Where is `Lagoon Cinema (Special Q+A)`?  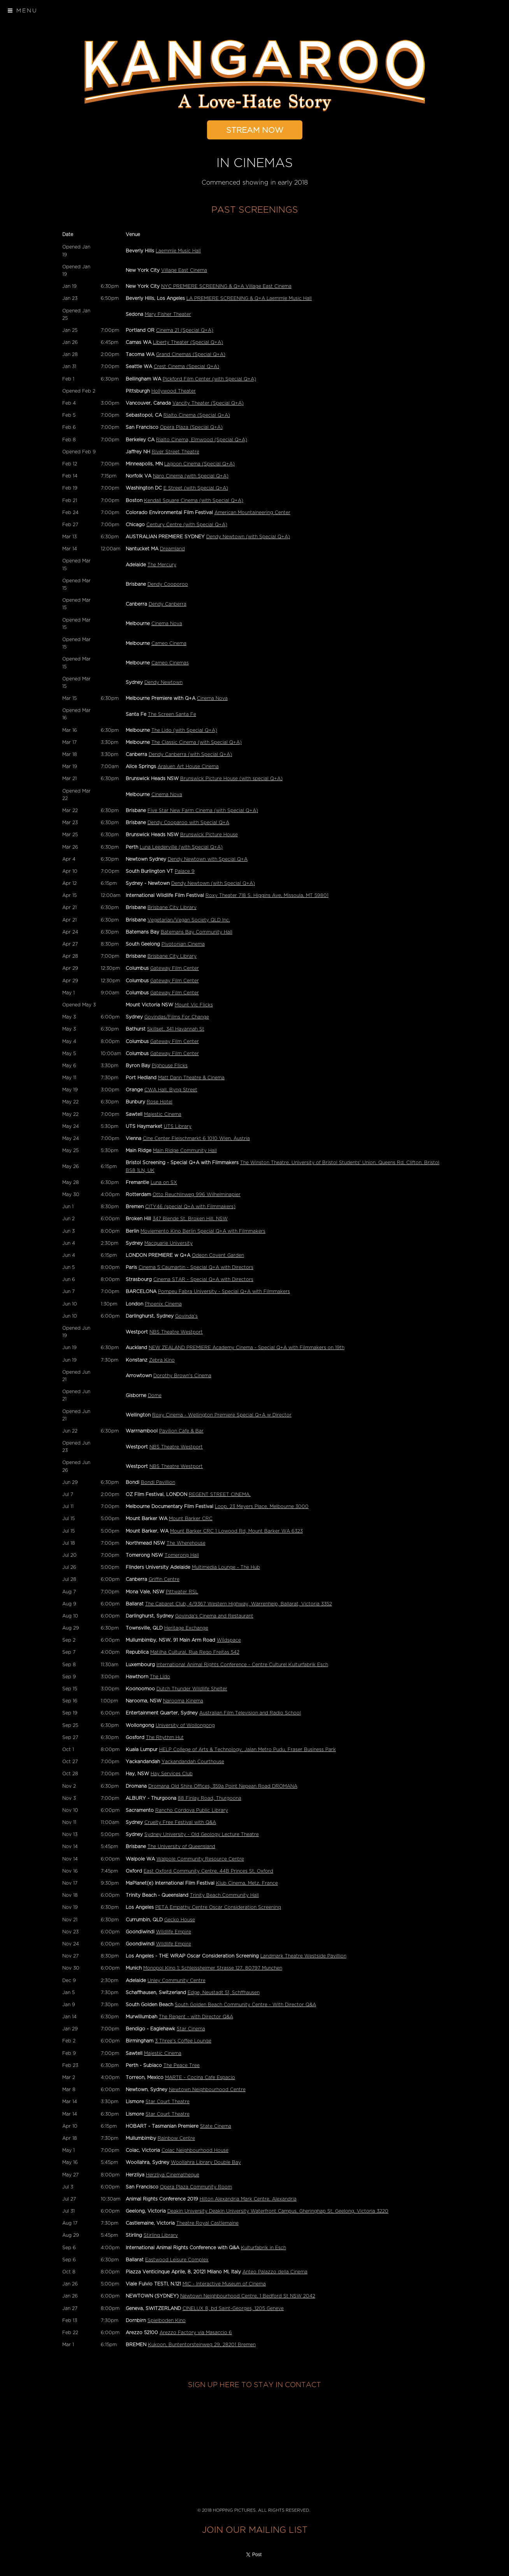 Lagoon Cinema (Special Q+A) is located at coordinates (199, 464).